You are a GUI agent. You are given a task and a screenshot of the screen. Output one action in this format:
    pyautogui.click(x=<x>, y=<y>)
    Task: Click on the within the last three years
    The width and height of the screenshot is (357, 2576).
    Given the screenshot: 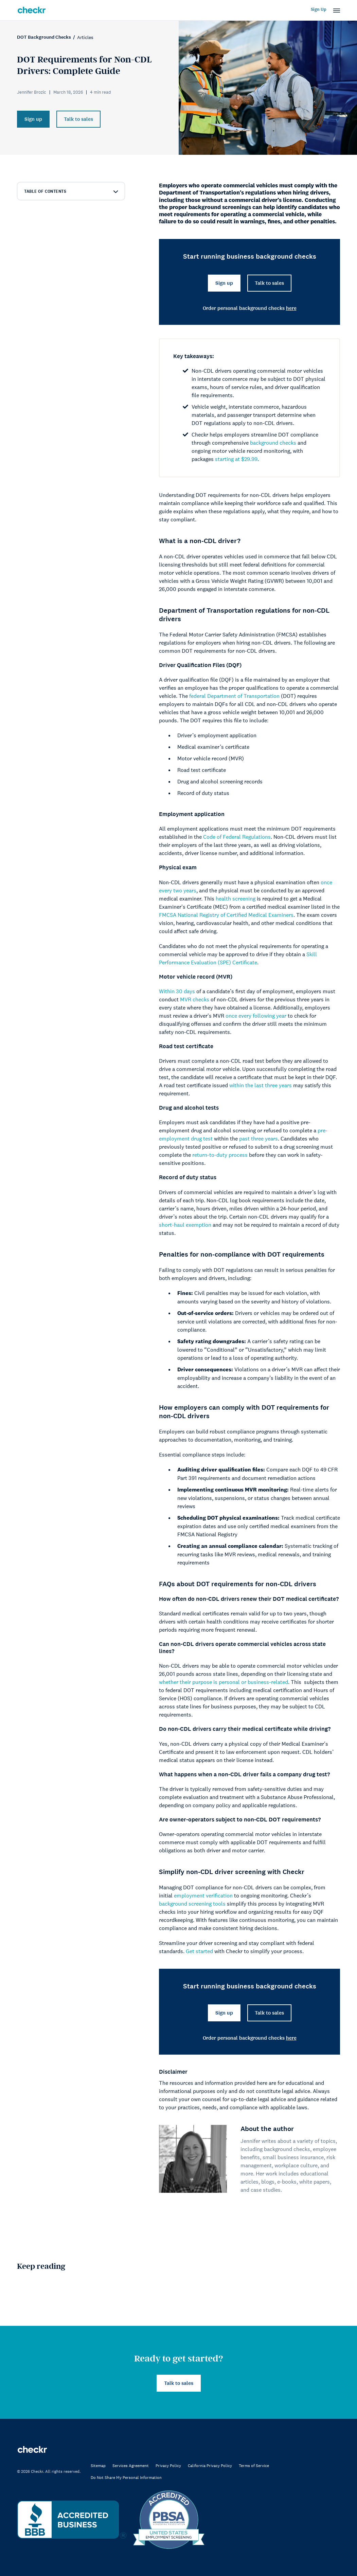 What is the action you would take?
    pyautogui.click(x=260, y=1085)
    